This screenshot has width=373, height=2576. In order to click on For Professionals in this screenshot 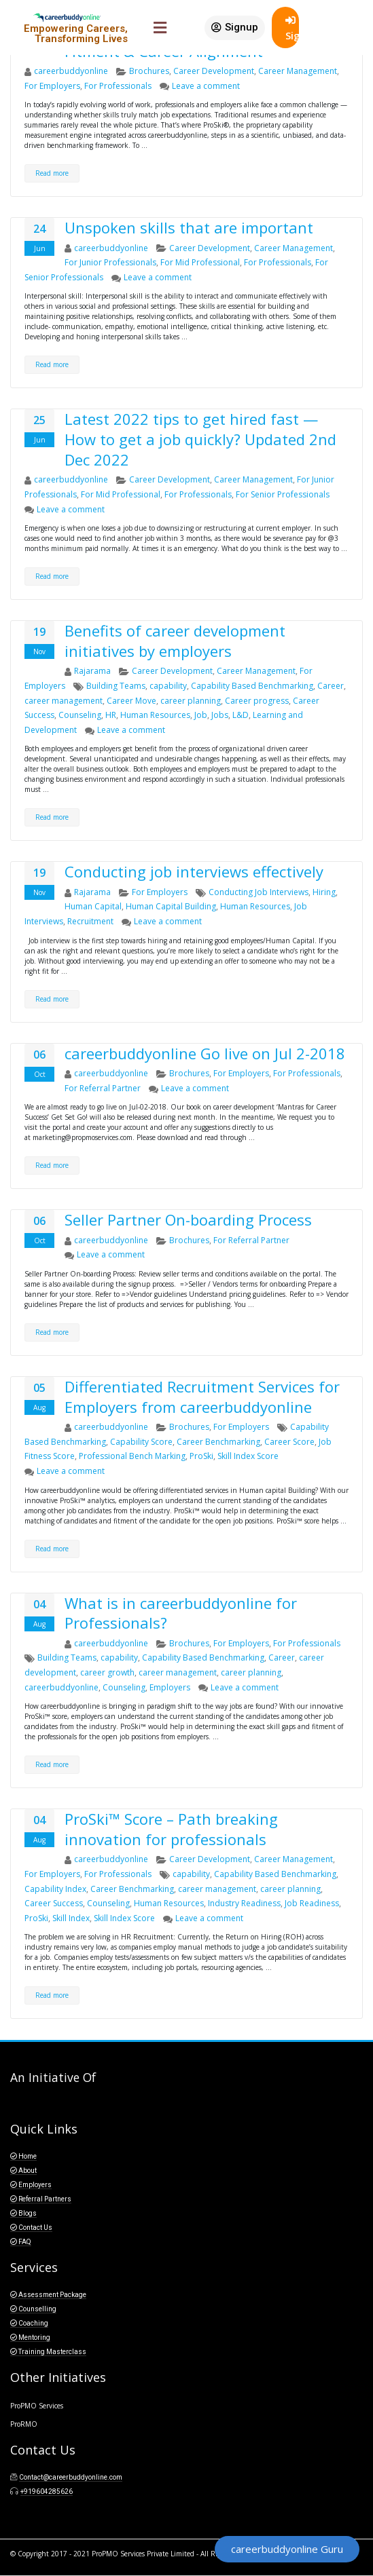, I will do `click(118, 86)`.